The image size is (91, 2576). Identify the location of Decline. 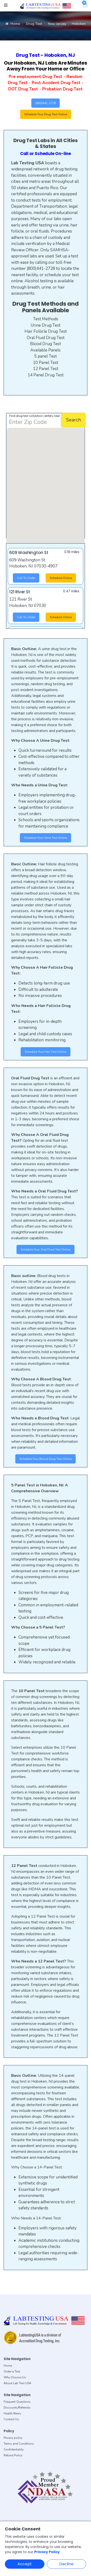
(66, 2564).